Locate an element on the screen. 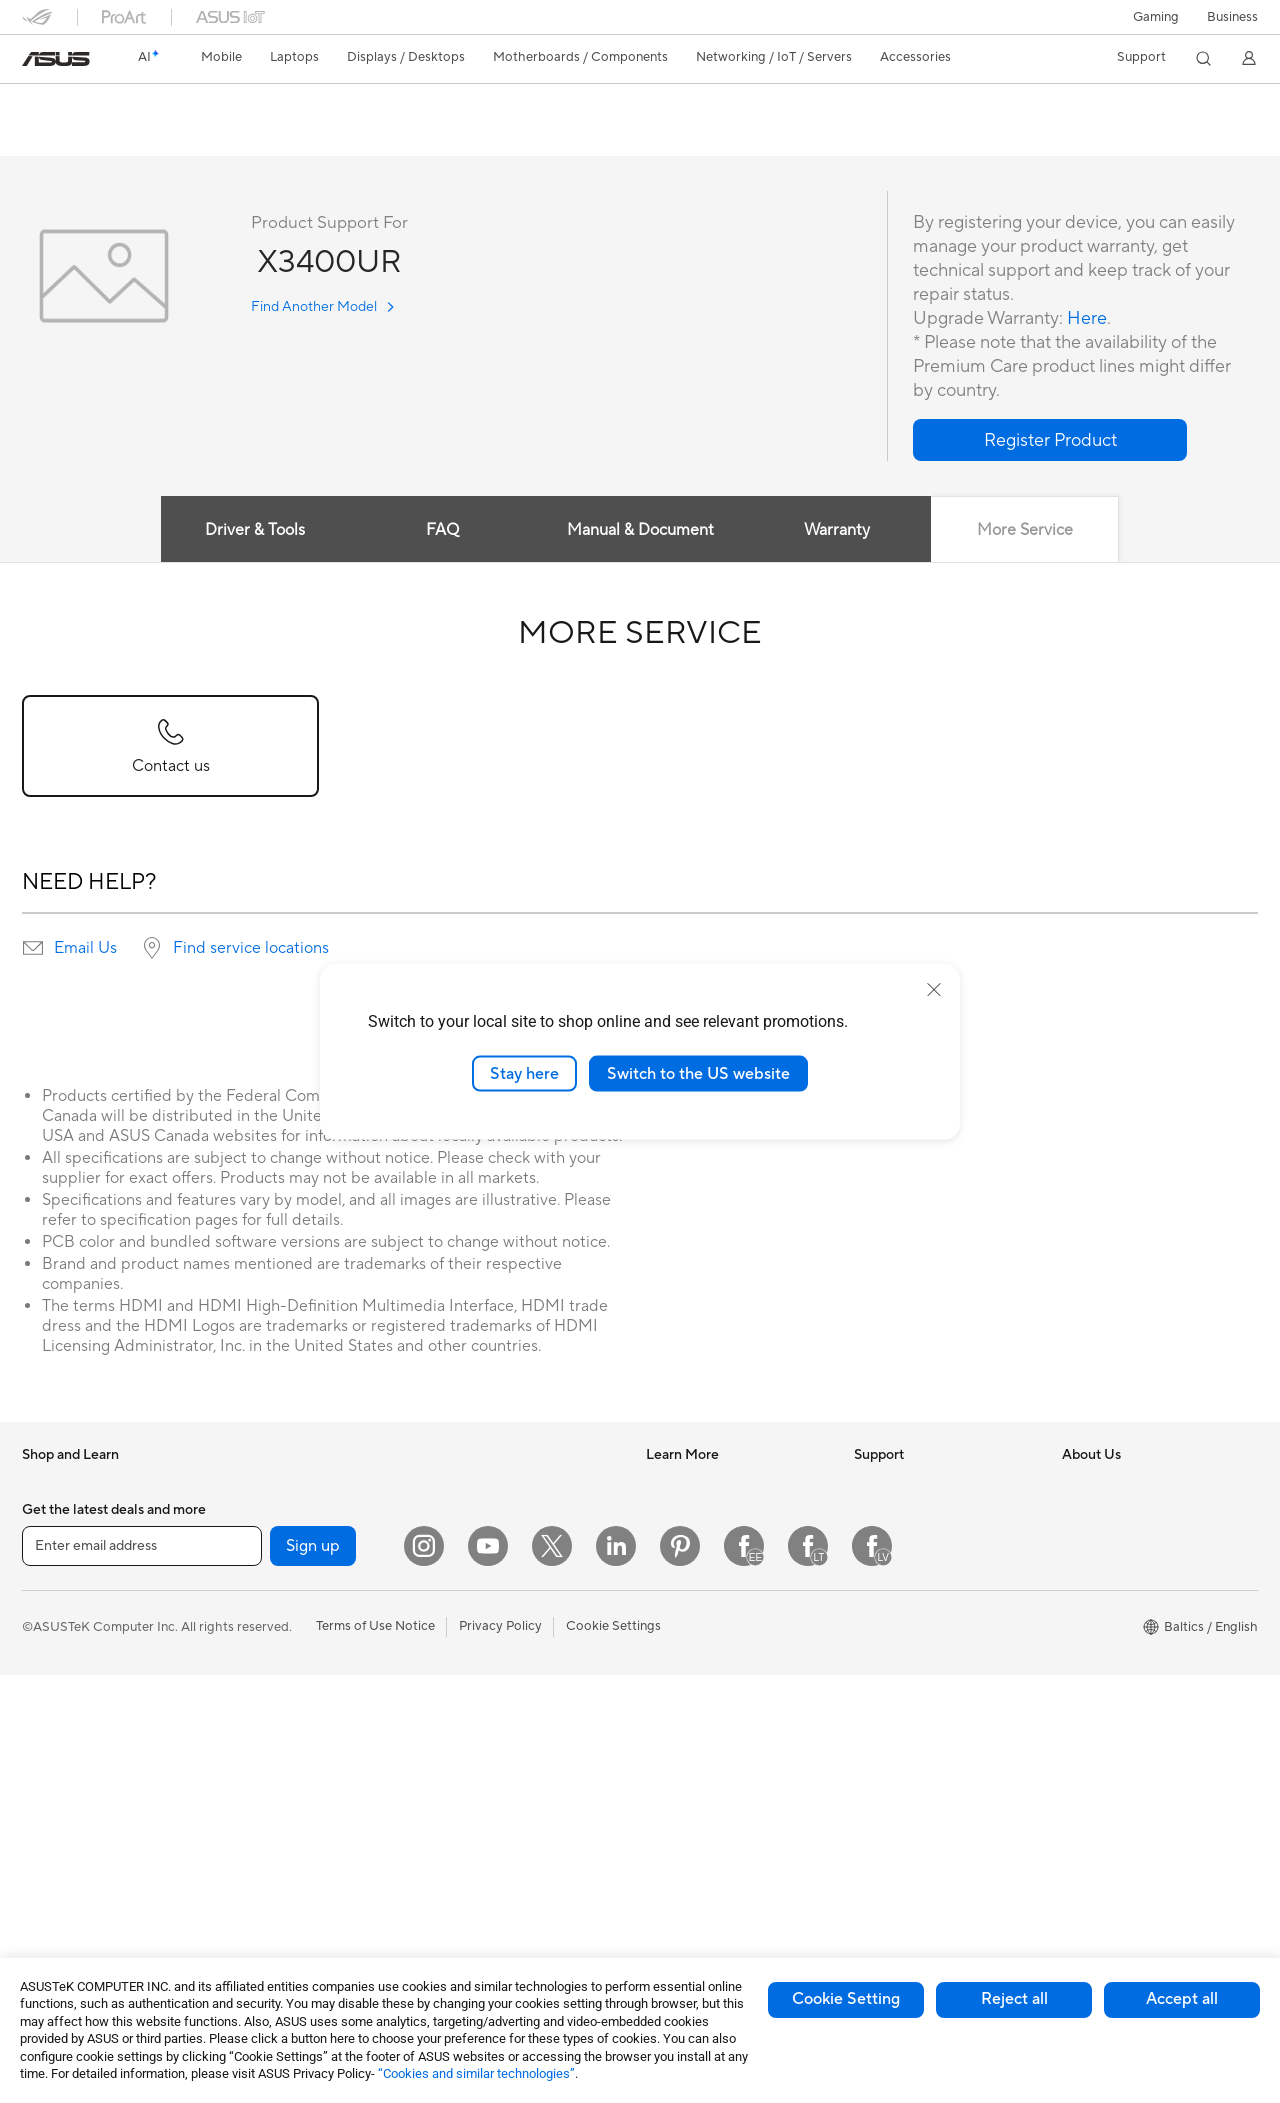 The height and width of the screenshot is (2103, 1280). Mini PCs is located at coordinates (255, 1516).